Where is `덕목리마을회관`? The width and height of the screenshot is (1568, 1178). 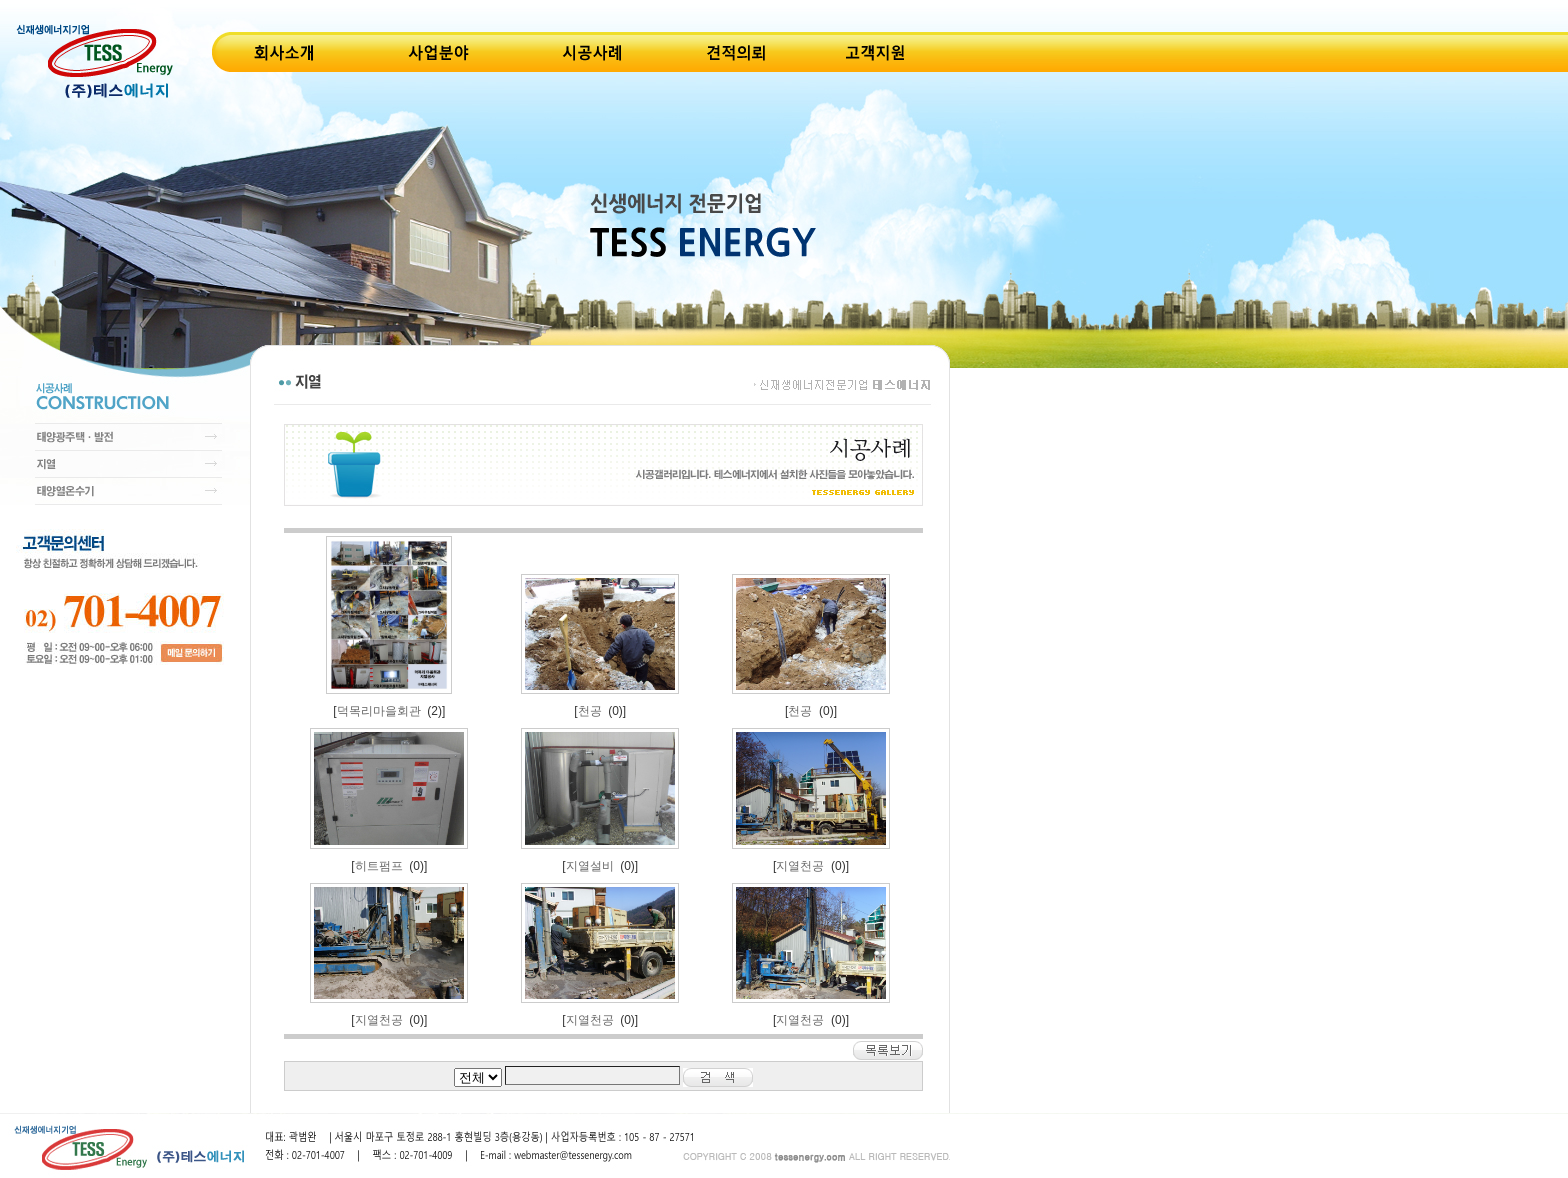 덕목리마을회관 is located at coordinates (379, 711).